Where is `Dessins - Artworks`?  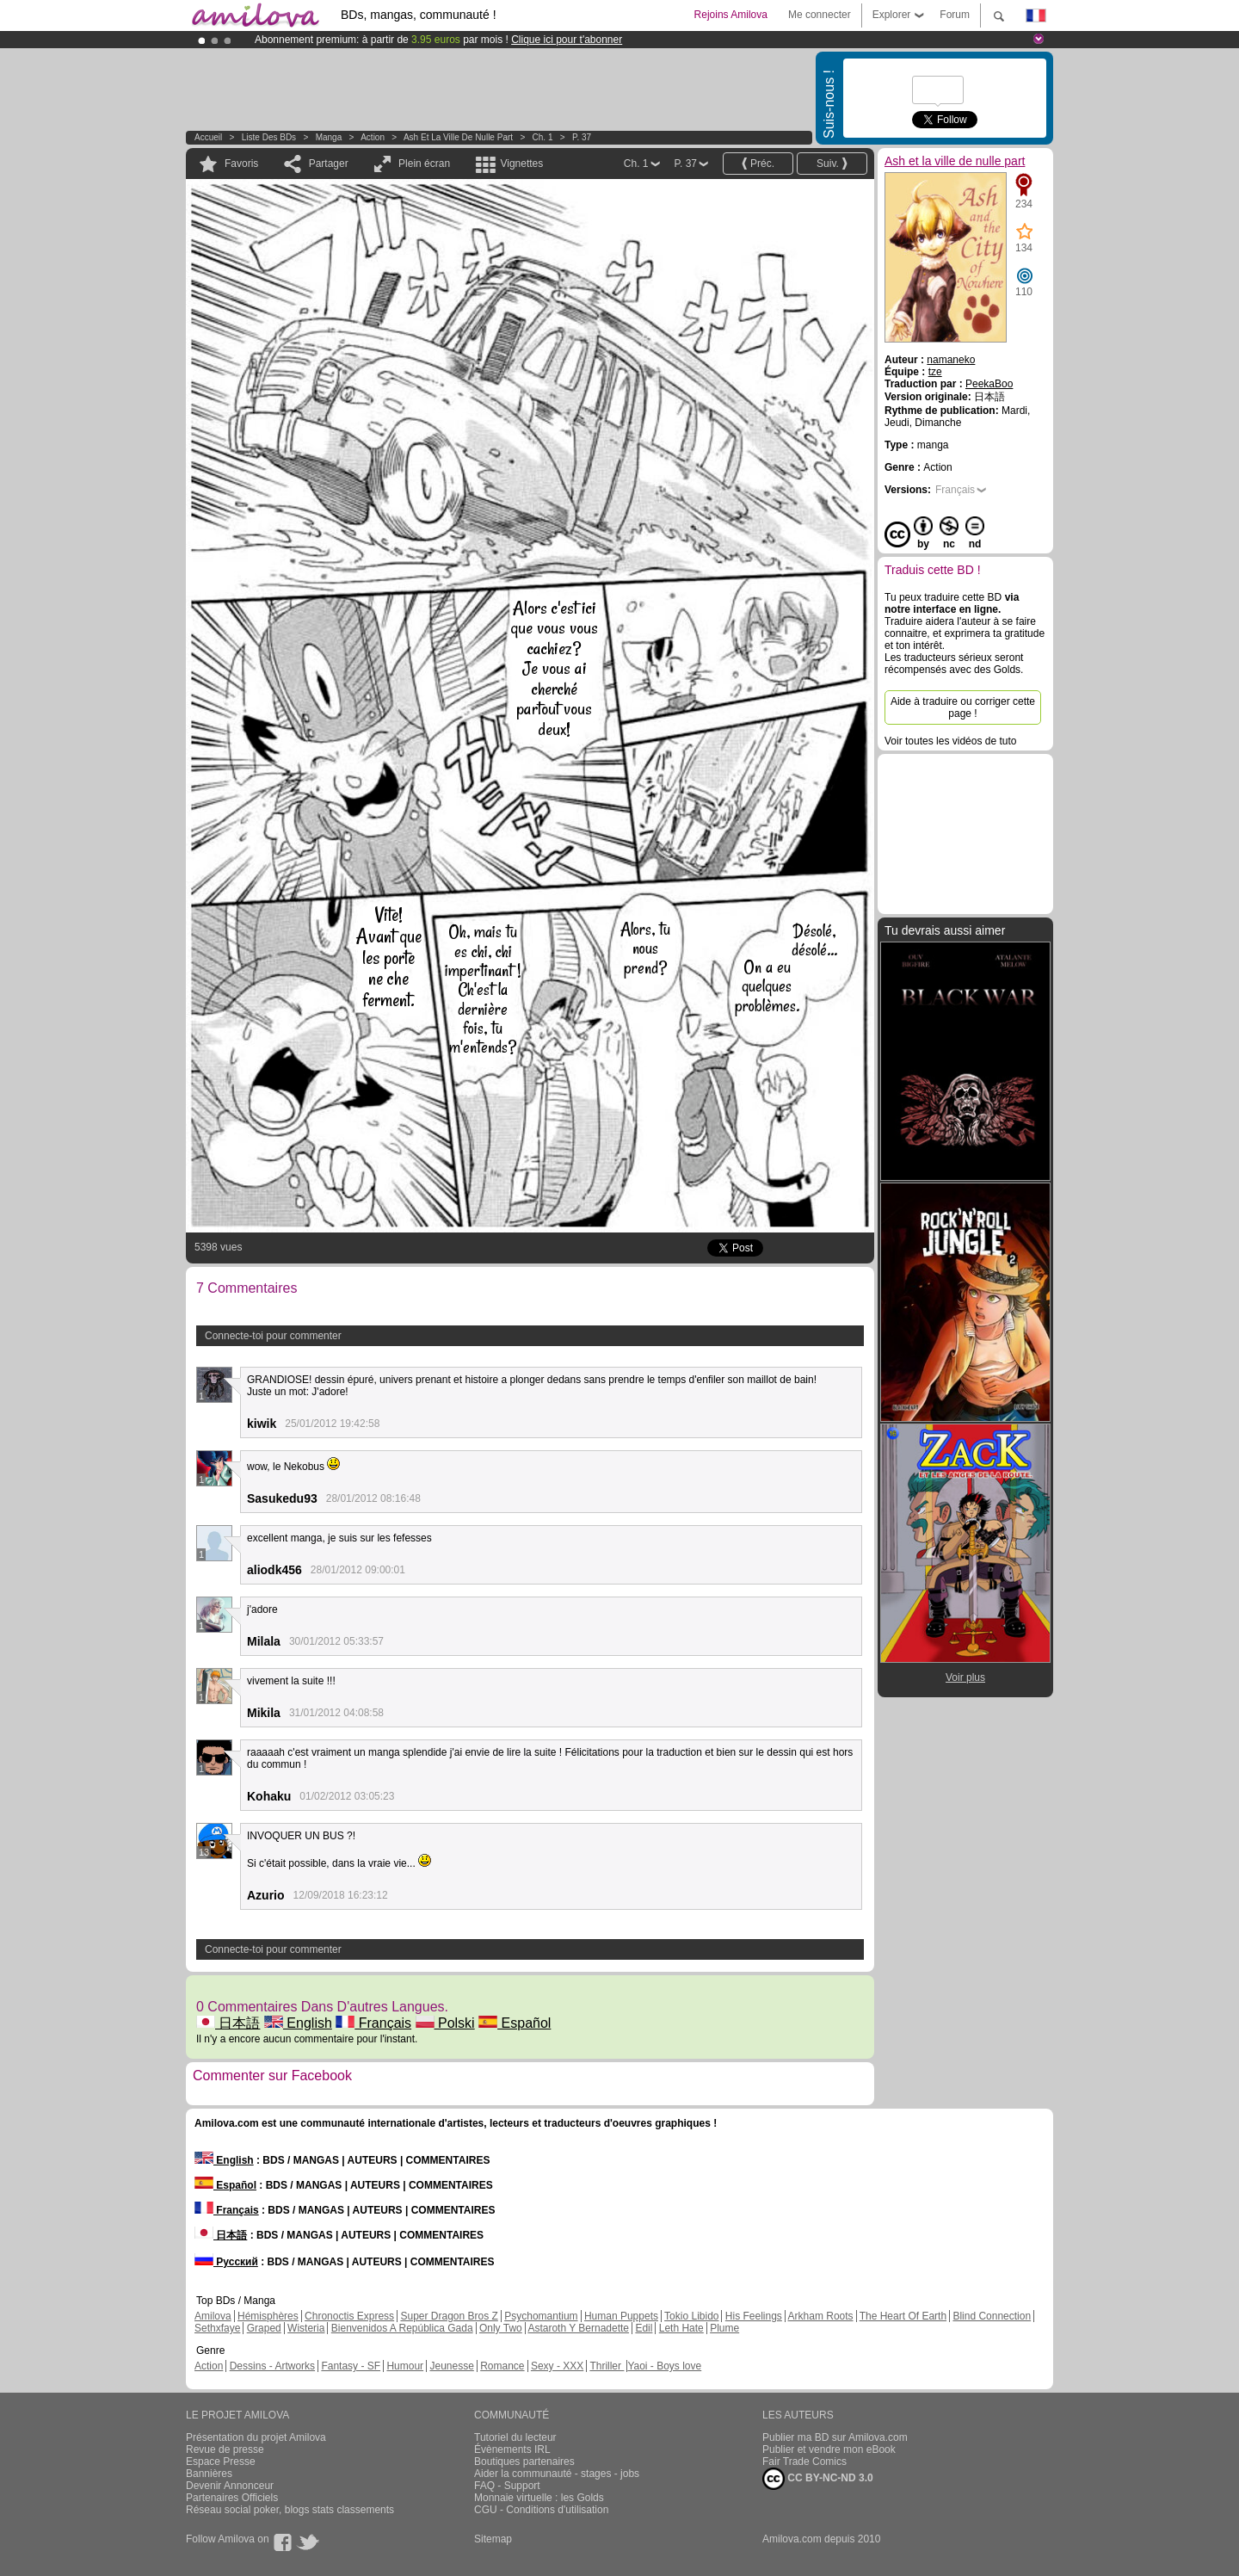 Dessins - Artworks is located at coordinates (272, 2366).